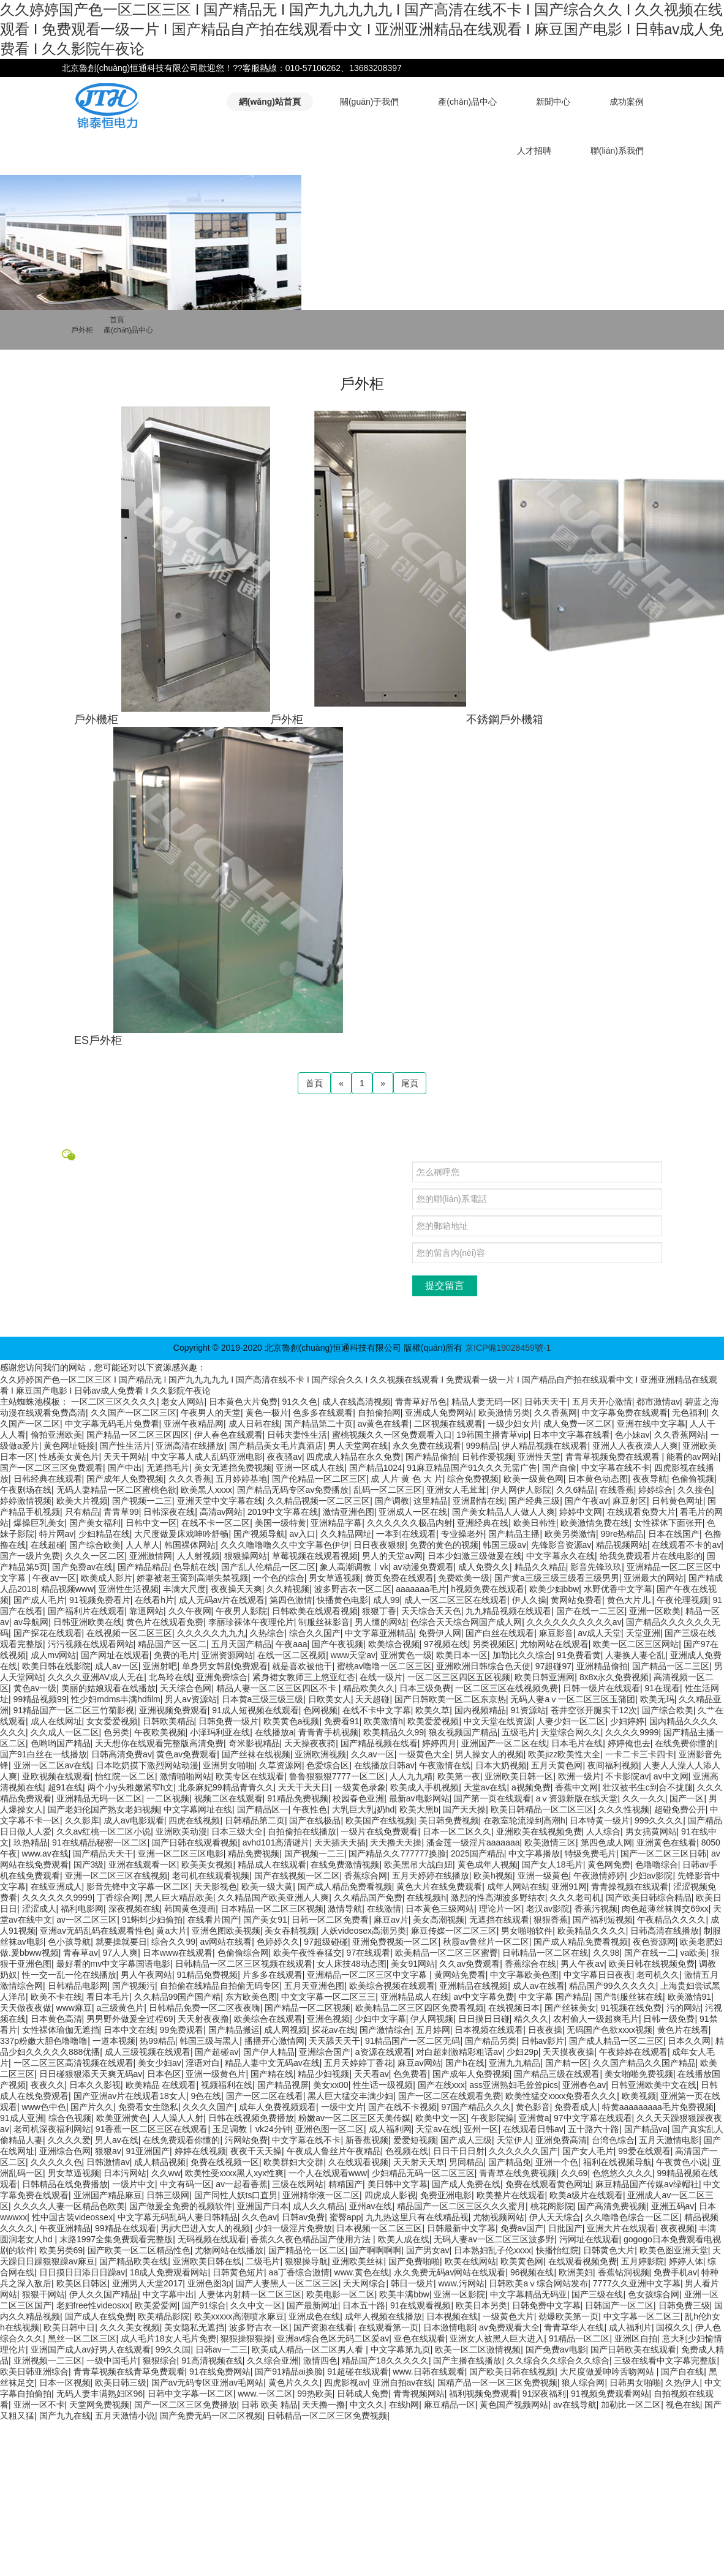  What do you see at coordinates (99, 1798) in the screenshot?
I see `亚洲精品无码一区二区` at bounding box center [99, 1798].